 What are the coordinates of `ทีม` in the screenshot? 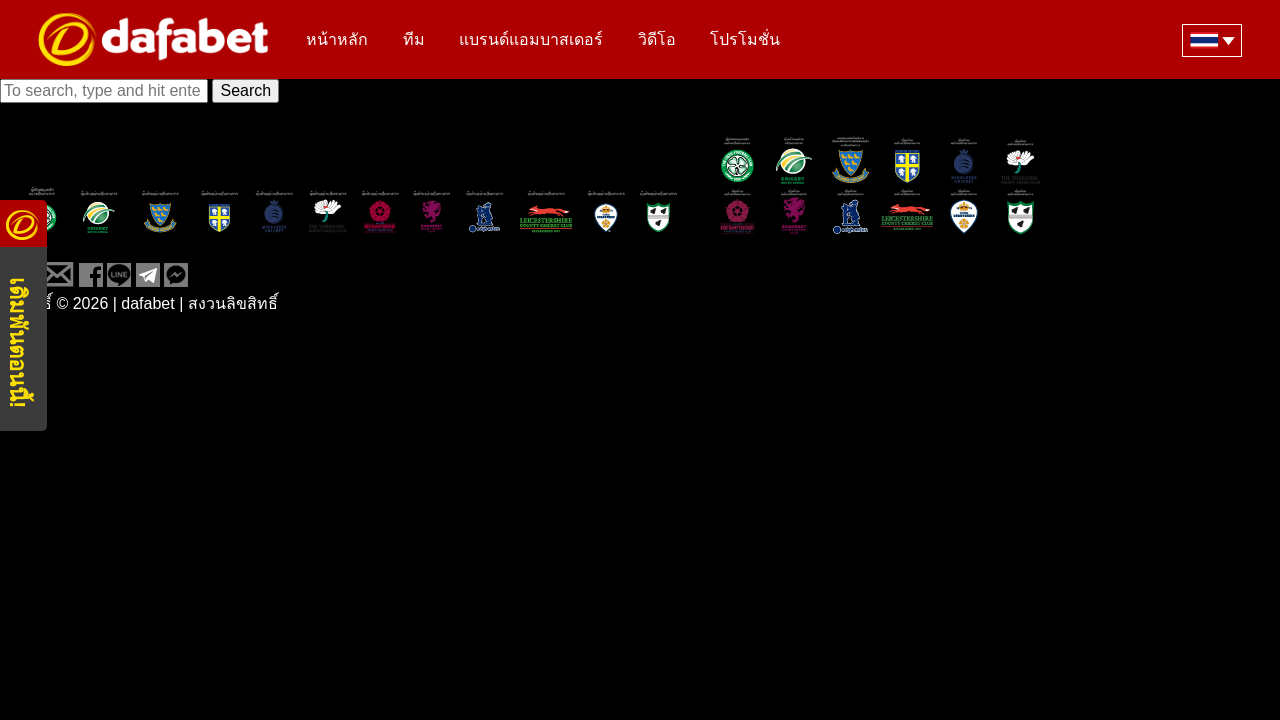 It's located at (414, 41).